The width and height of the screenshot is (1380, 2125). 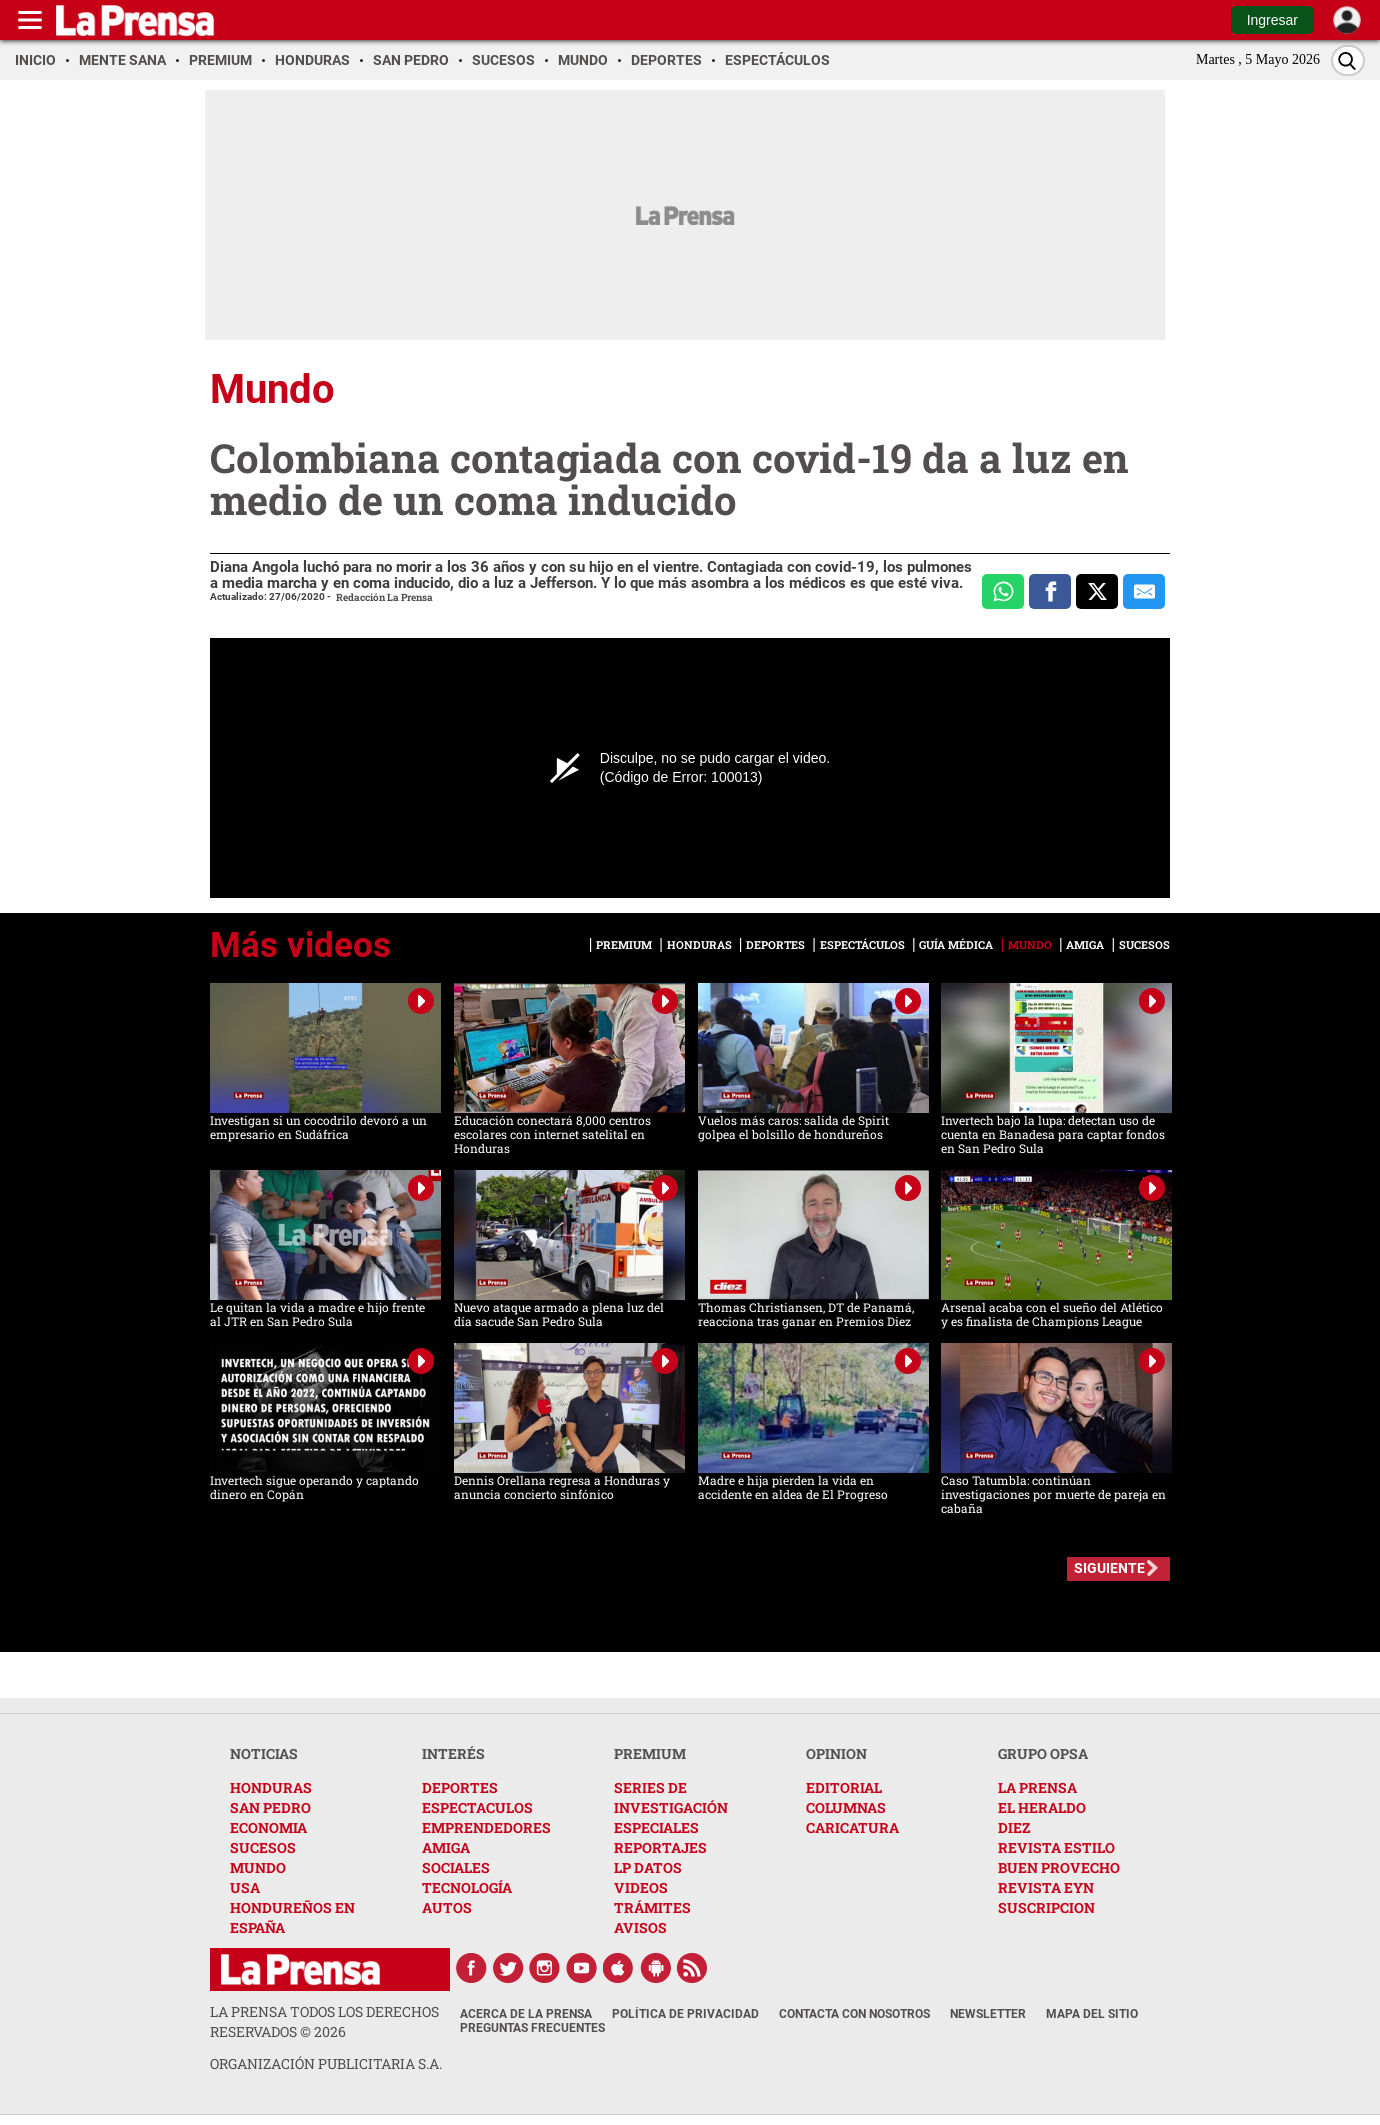 What do you see at coordinates (844, 1787) in the screenshot?
I see `EDITORIAL` at bounding box center [844, 1787].